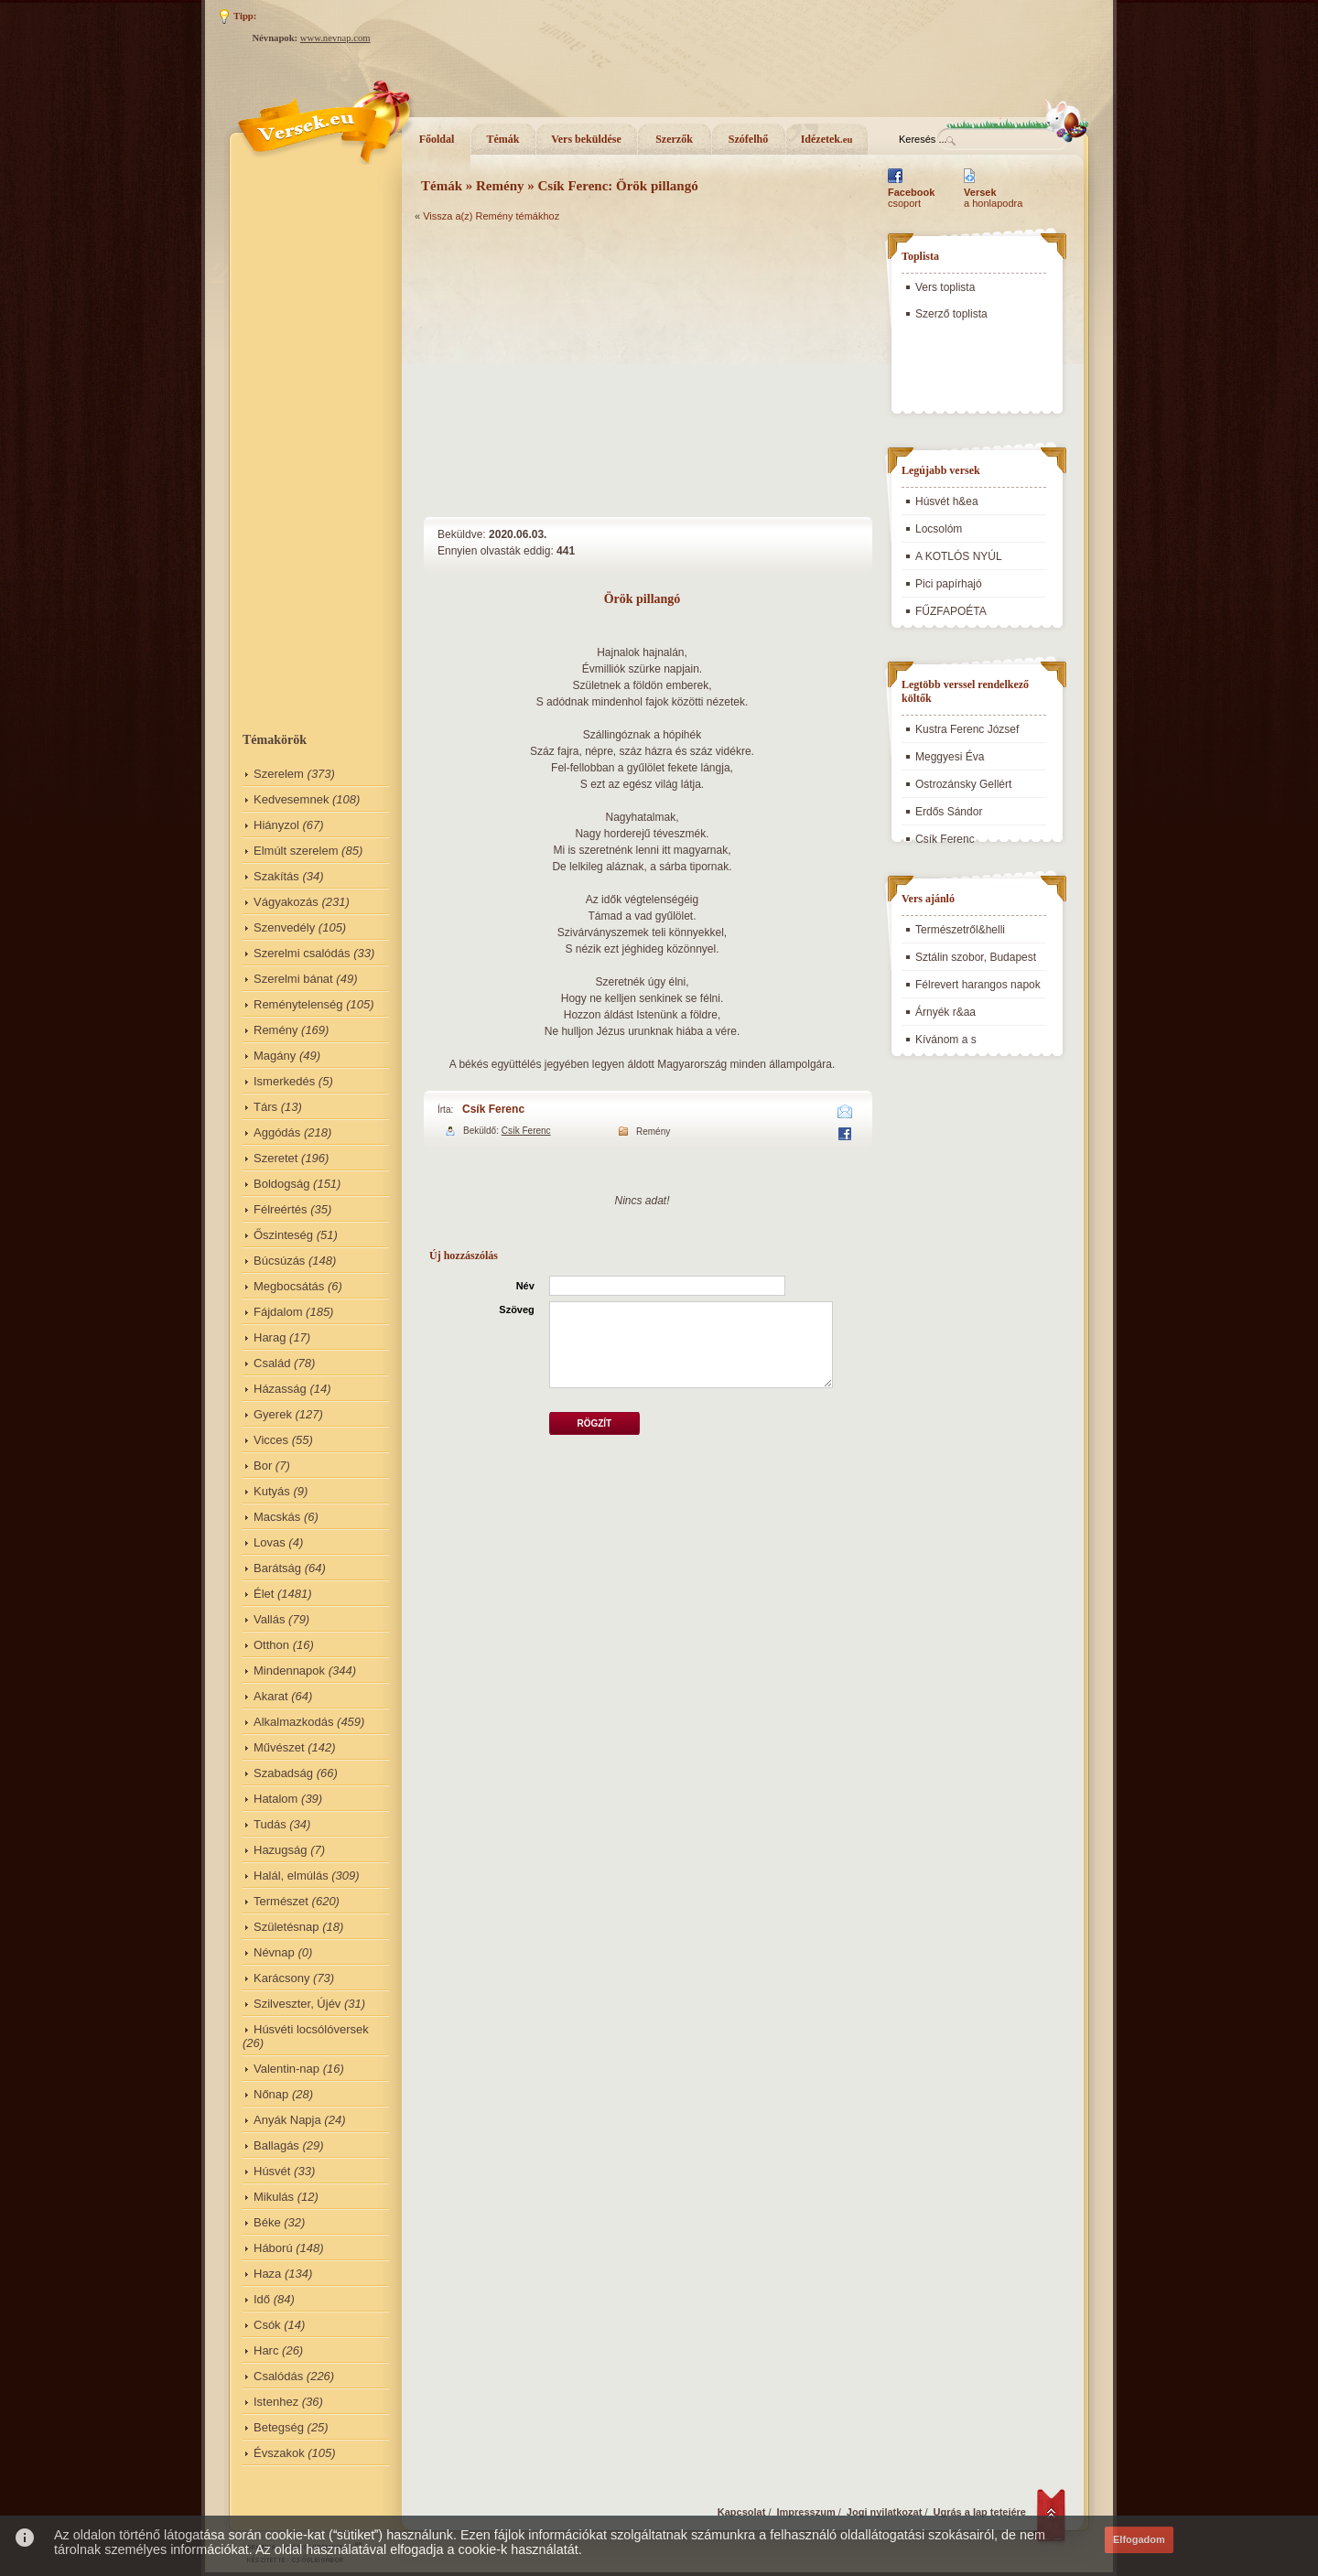  What do you see at coordinates (289, 1286) in the screenshot?
I see `Megbocsátás` at bounding box center [289, 1286].